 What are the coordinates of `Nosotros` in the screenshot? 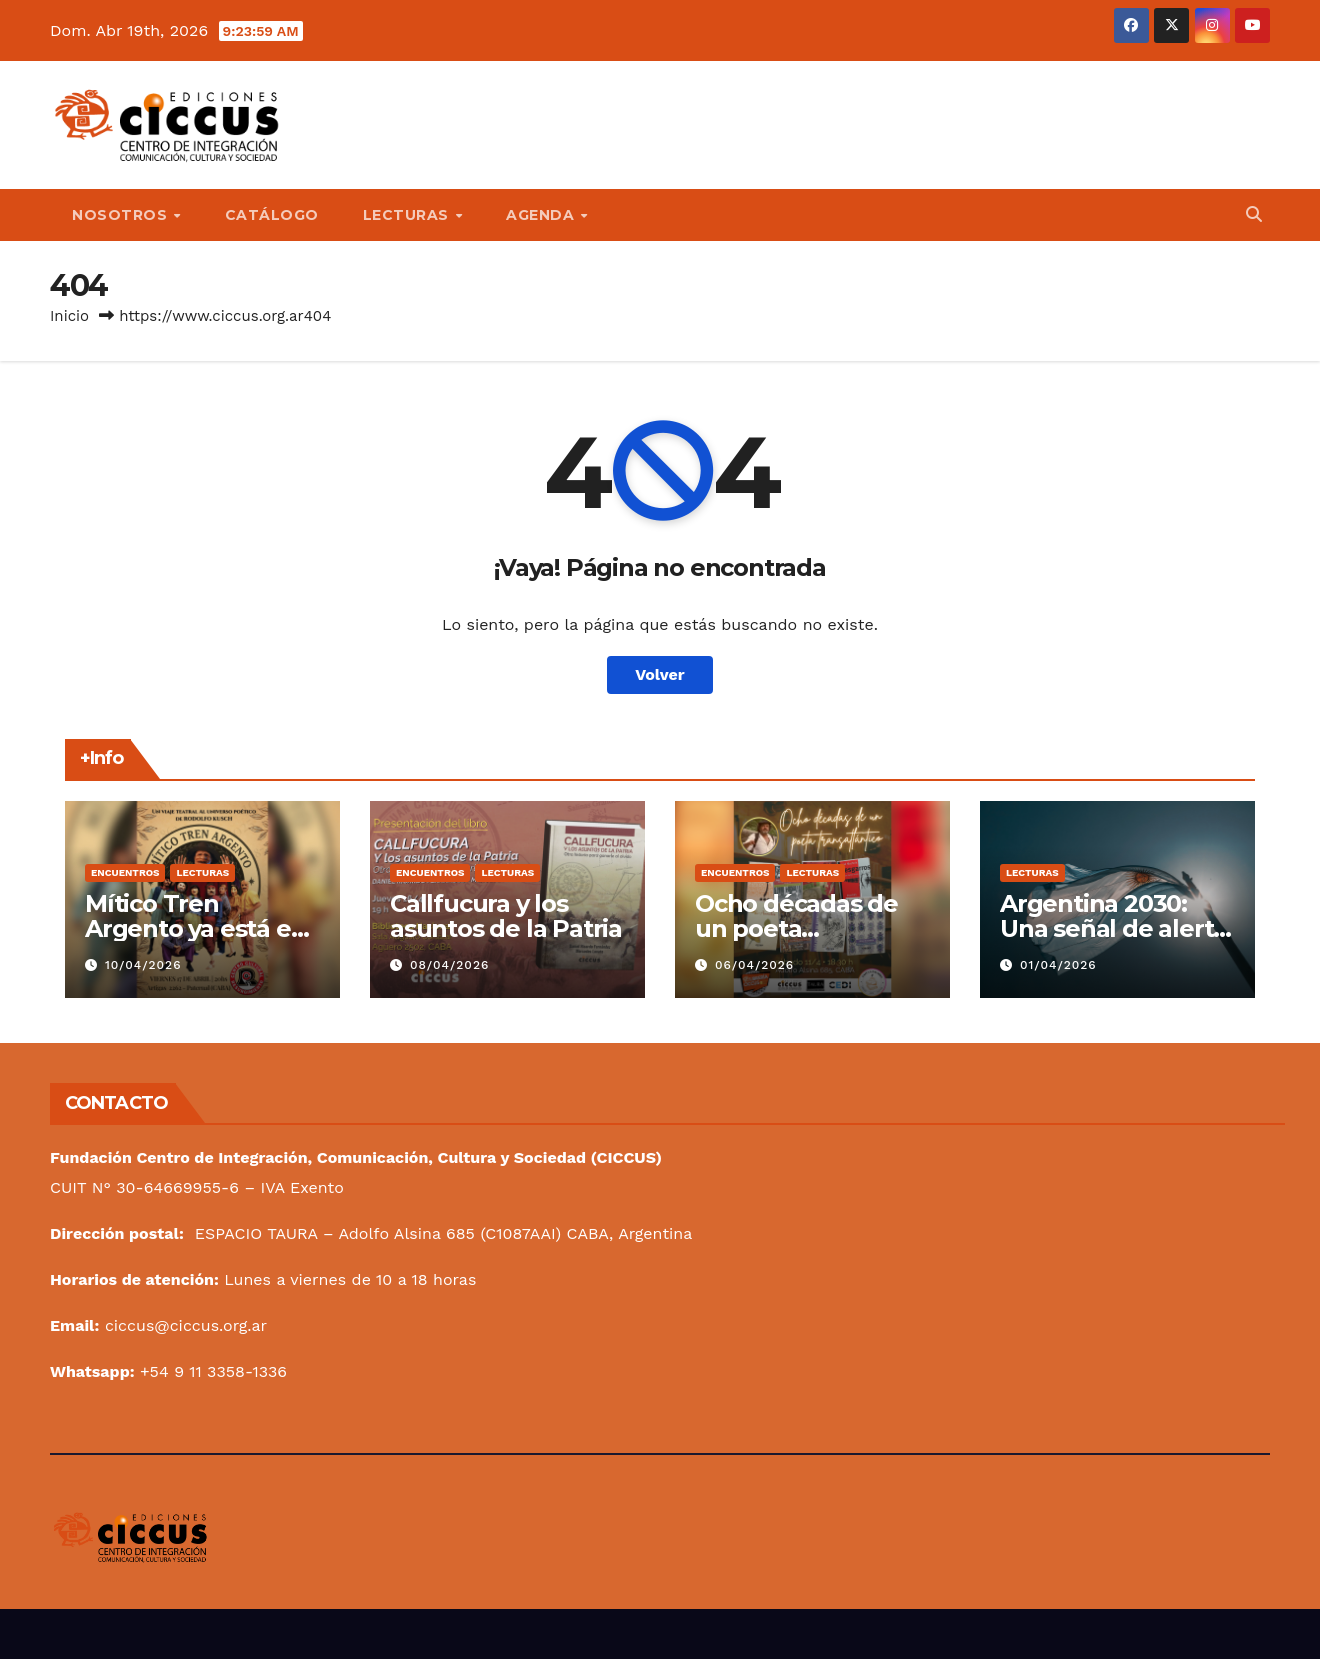 It's located at (122, 215).